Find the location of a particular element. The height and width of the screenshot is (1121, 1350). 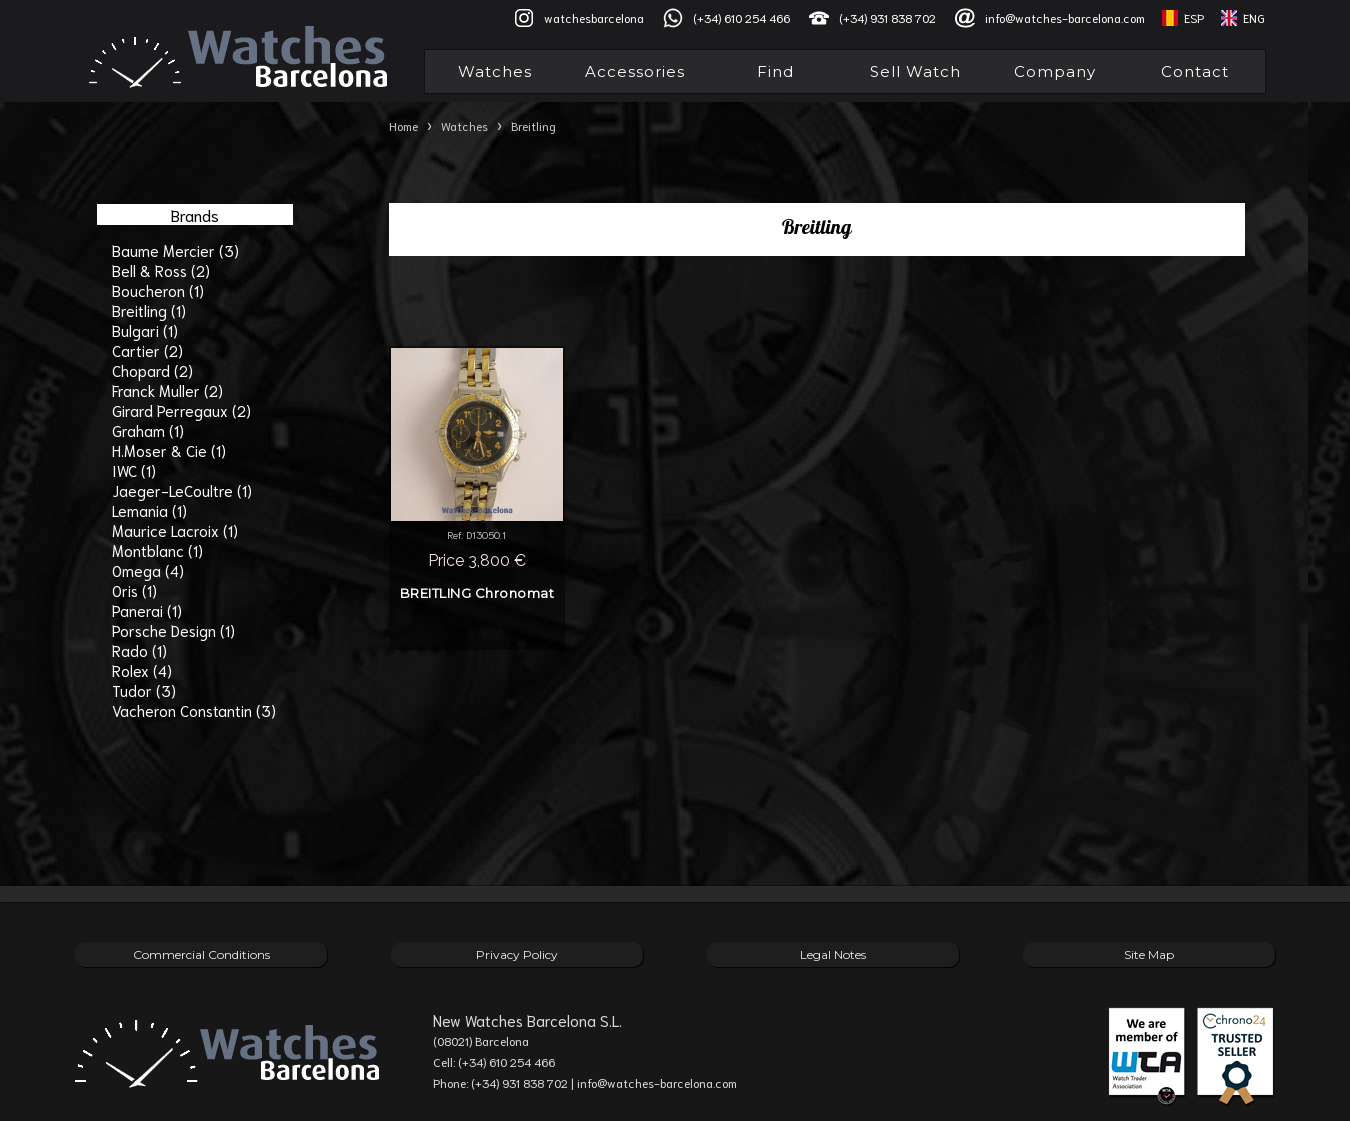

Watches is located at coordinates (495, 71).